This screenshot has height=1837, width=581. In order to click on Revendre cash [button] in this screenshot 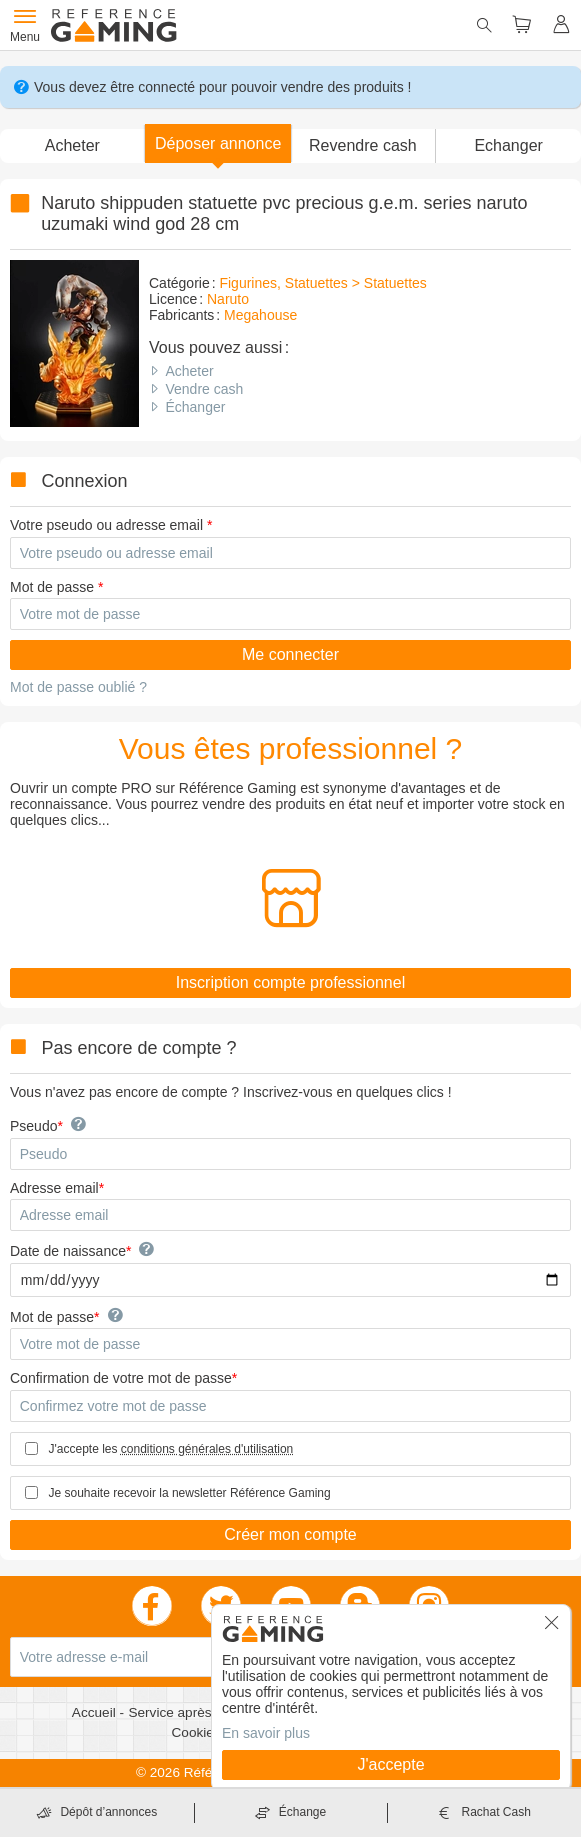, I will do `click(363, 145)`.